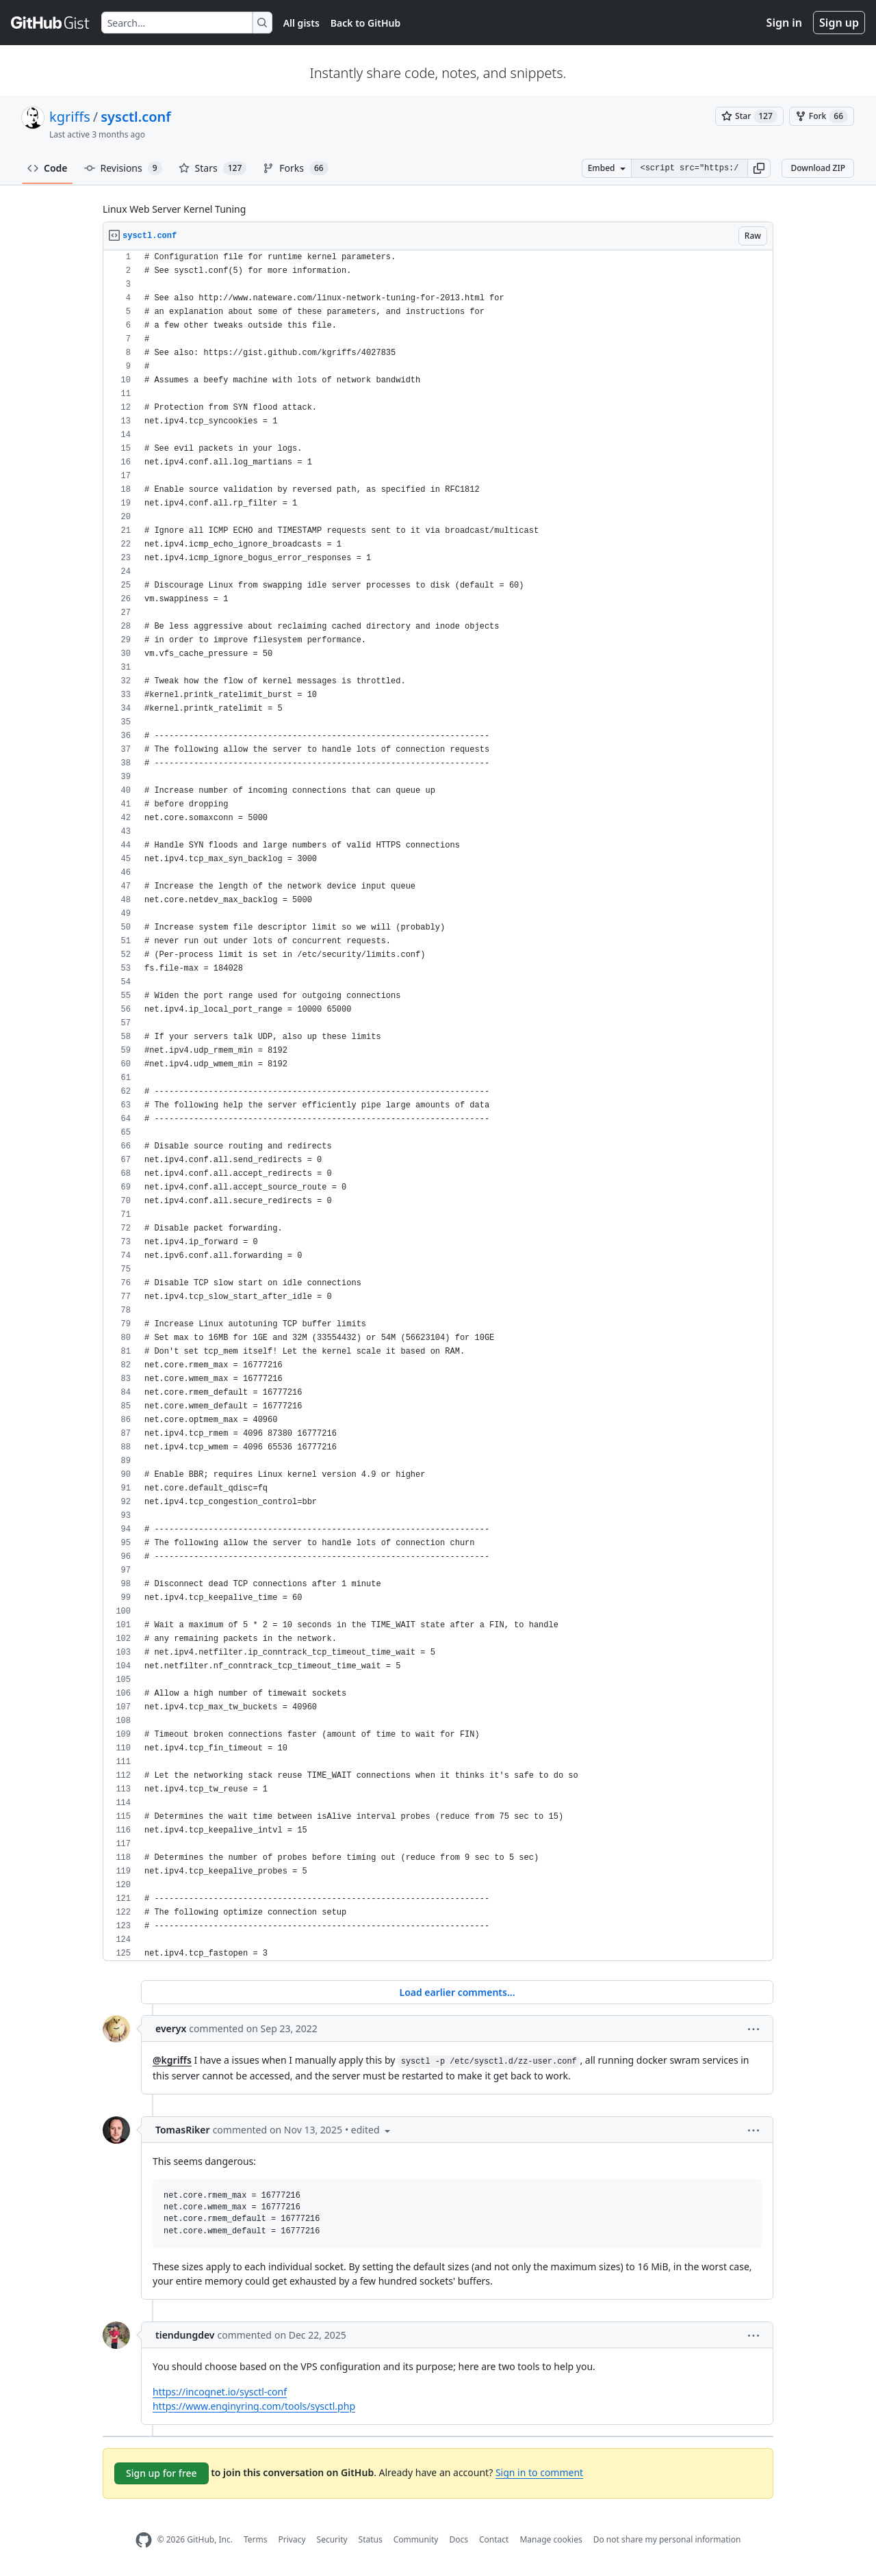 This screenshot has height=2576, width=876. I want to click on everyx, so click(170, 2028).